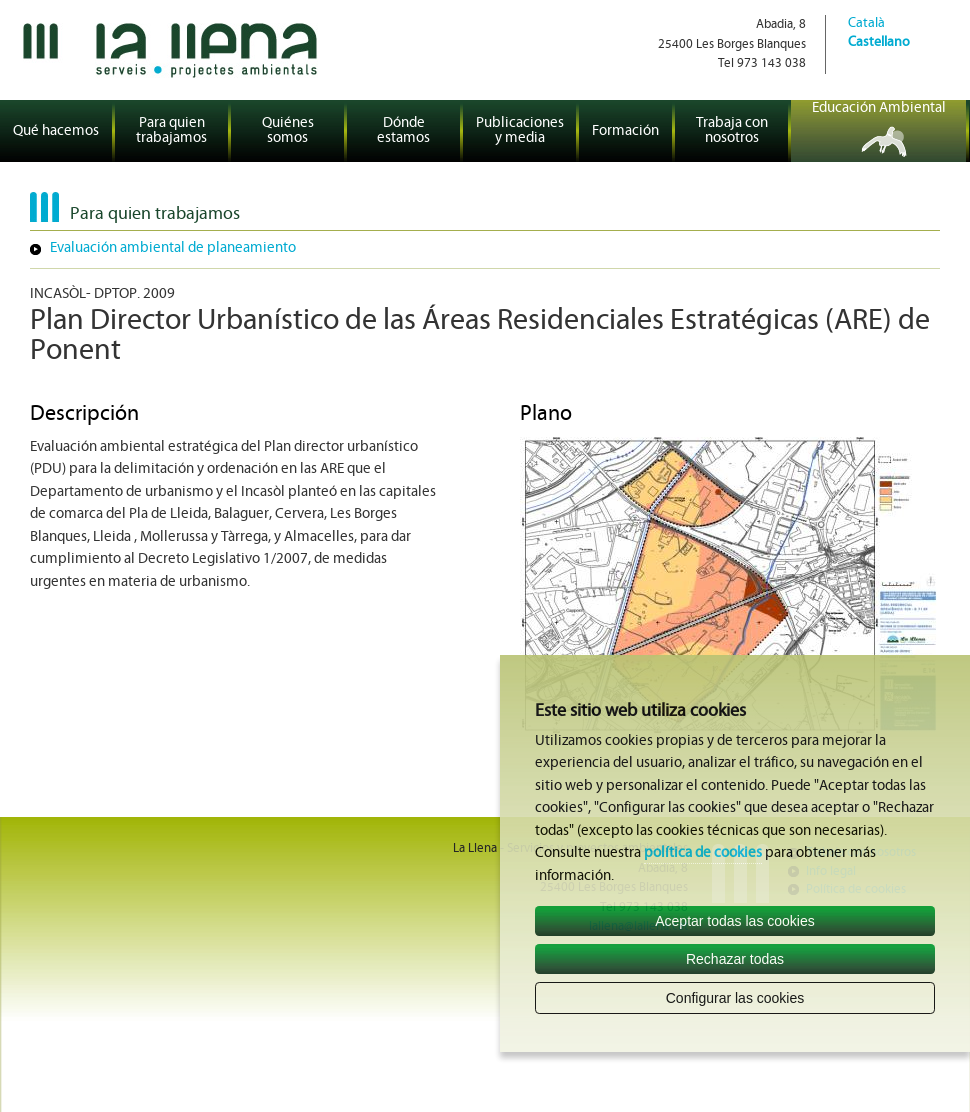 This screenshot has height=1112, width=970. I want to click on Configurar las cookies, so click(735, 998).